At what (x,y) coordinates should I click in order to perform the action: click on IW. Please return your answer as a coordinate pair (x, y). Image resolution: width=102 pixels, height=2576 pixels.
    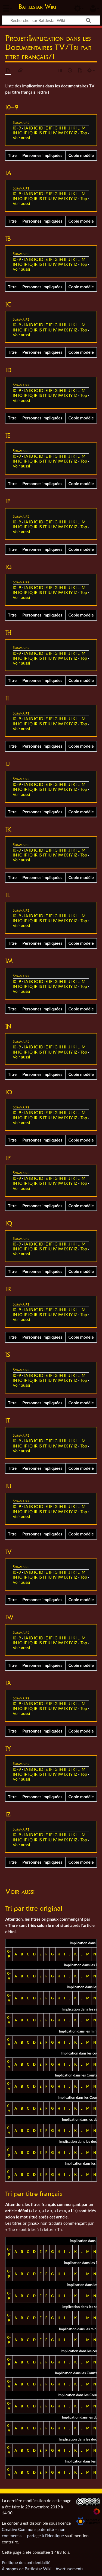
    Looking at the image, I should click on (60, 132).